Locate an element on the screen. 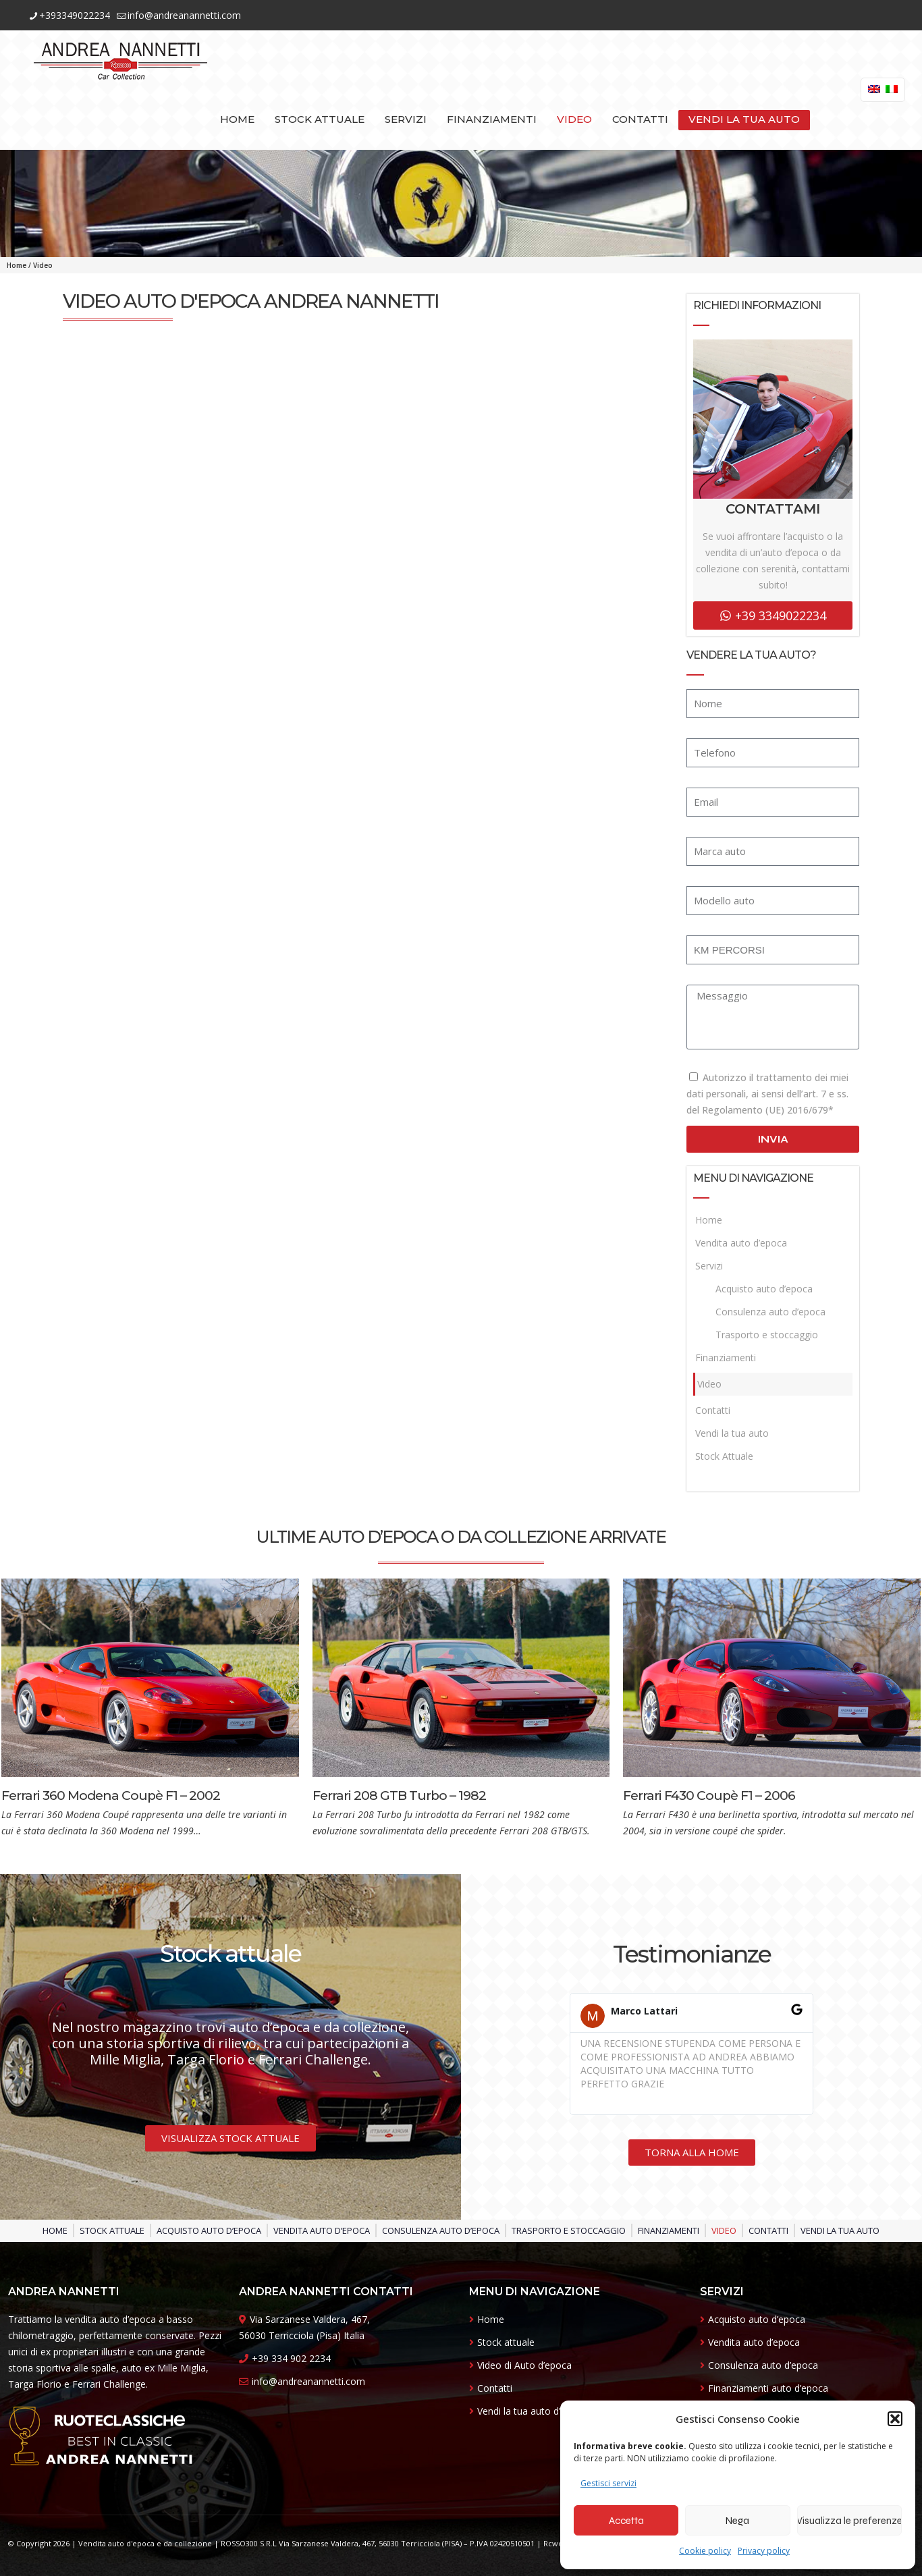 This screenshot has width=922, height=2576. Vendi la tua auto is located at coordinates (732, 1433).